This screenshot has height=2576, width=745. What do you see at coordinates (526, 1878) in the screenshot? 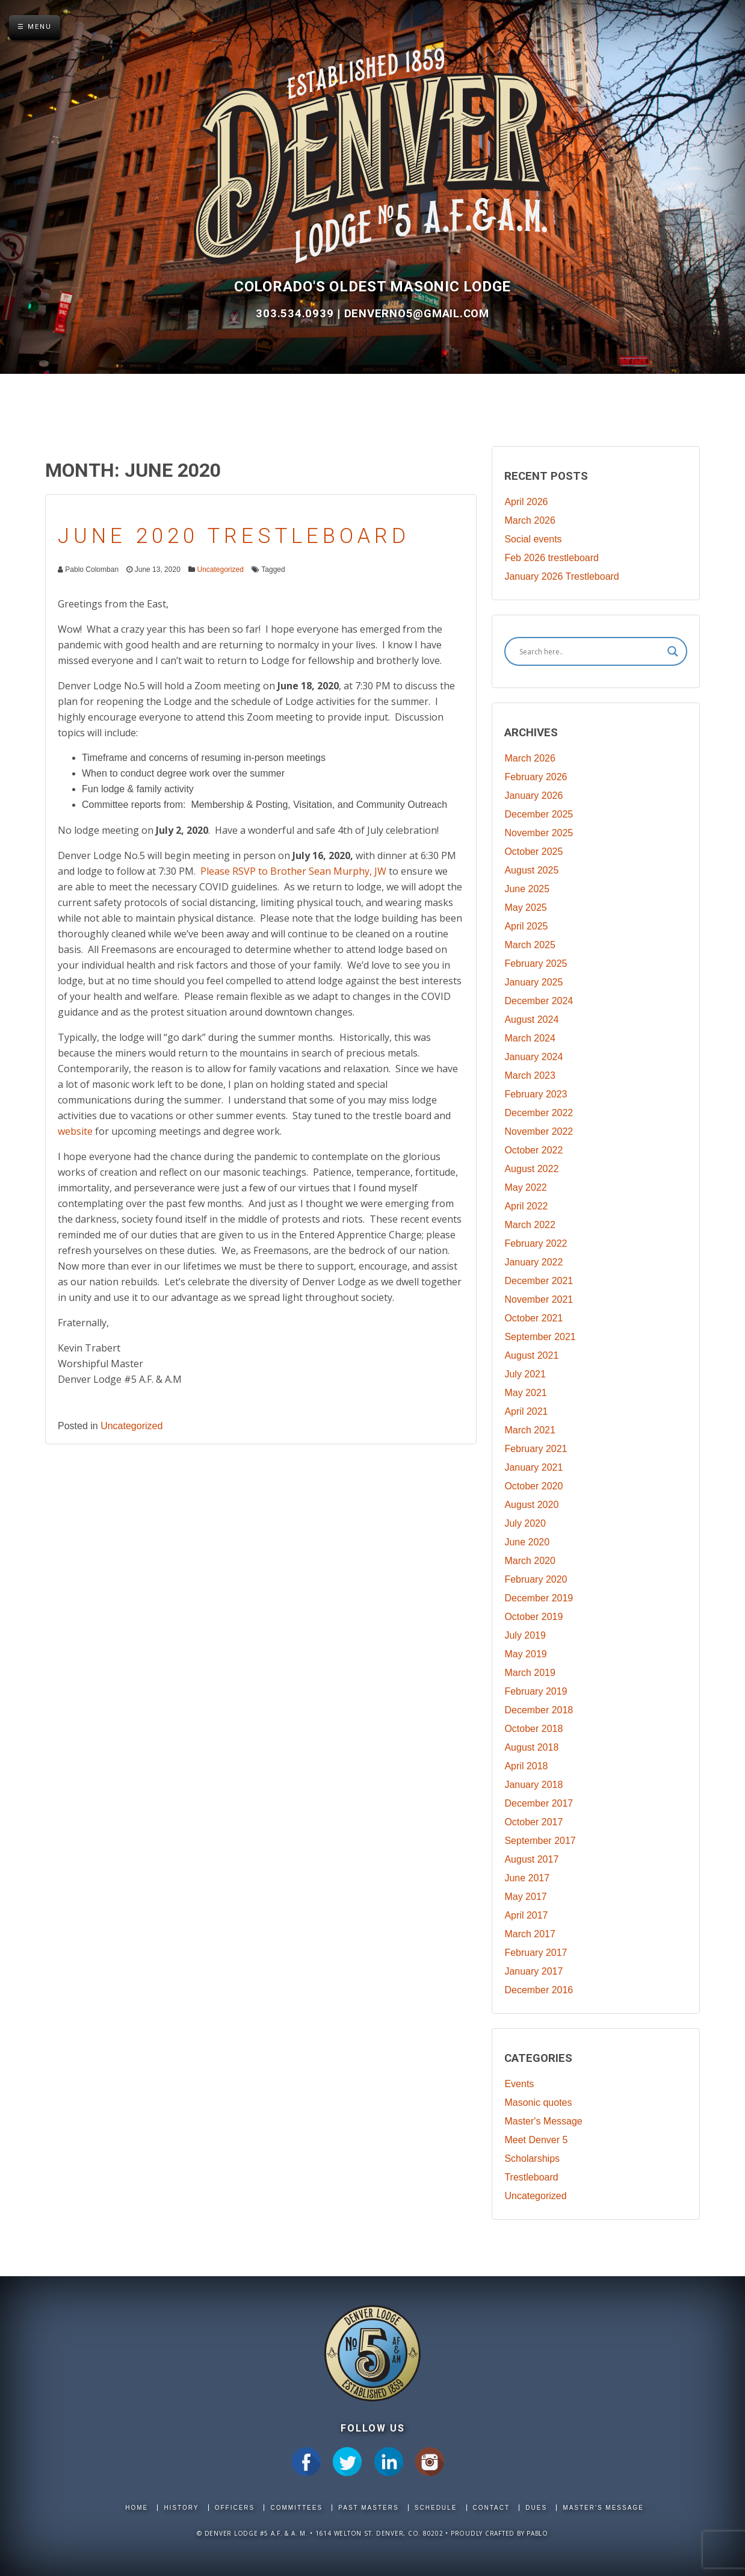
I see `June 2017` at bounding box center [526, 1878].